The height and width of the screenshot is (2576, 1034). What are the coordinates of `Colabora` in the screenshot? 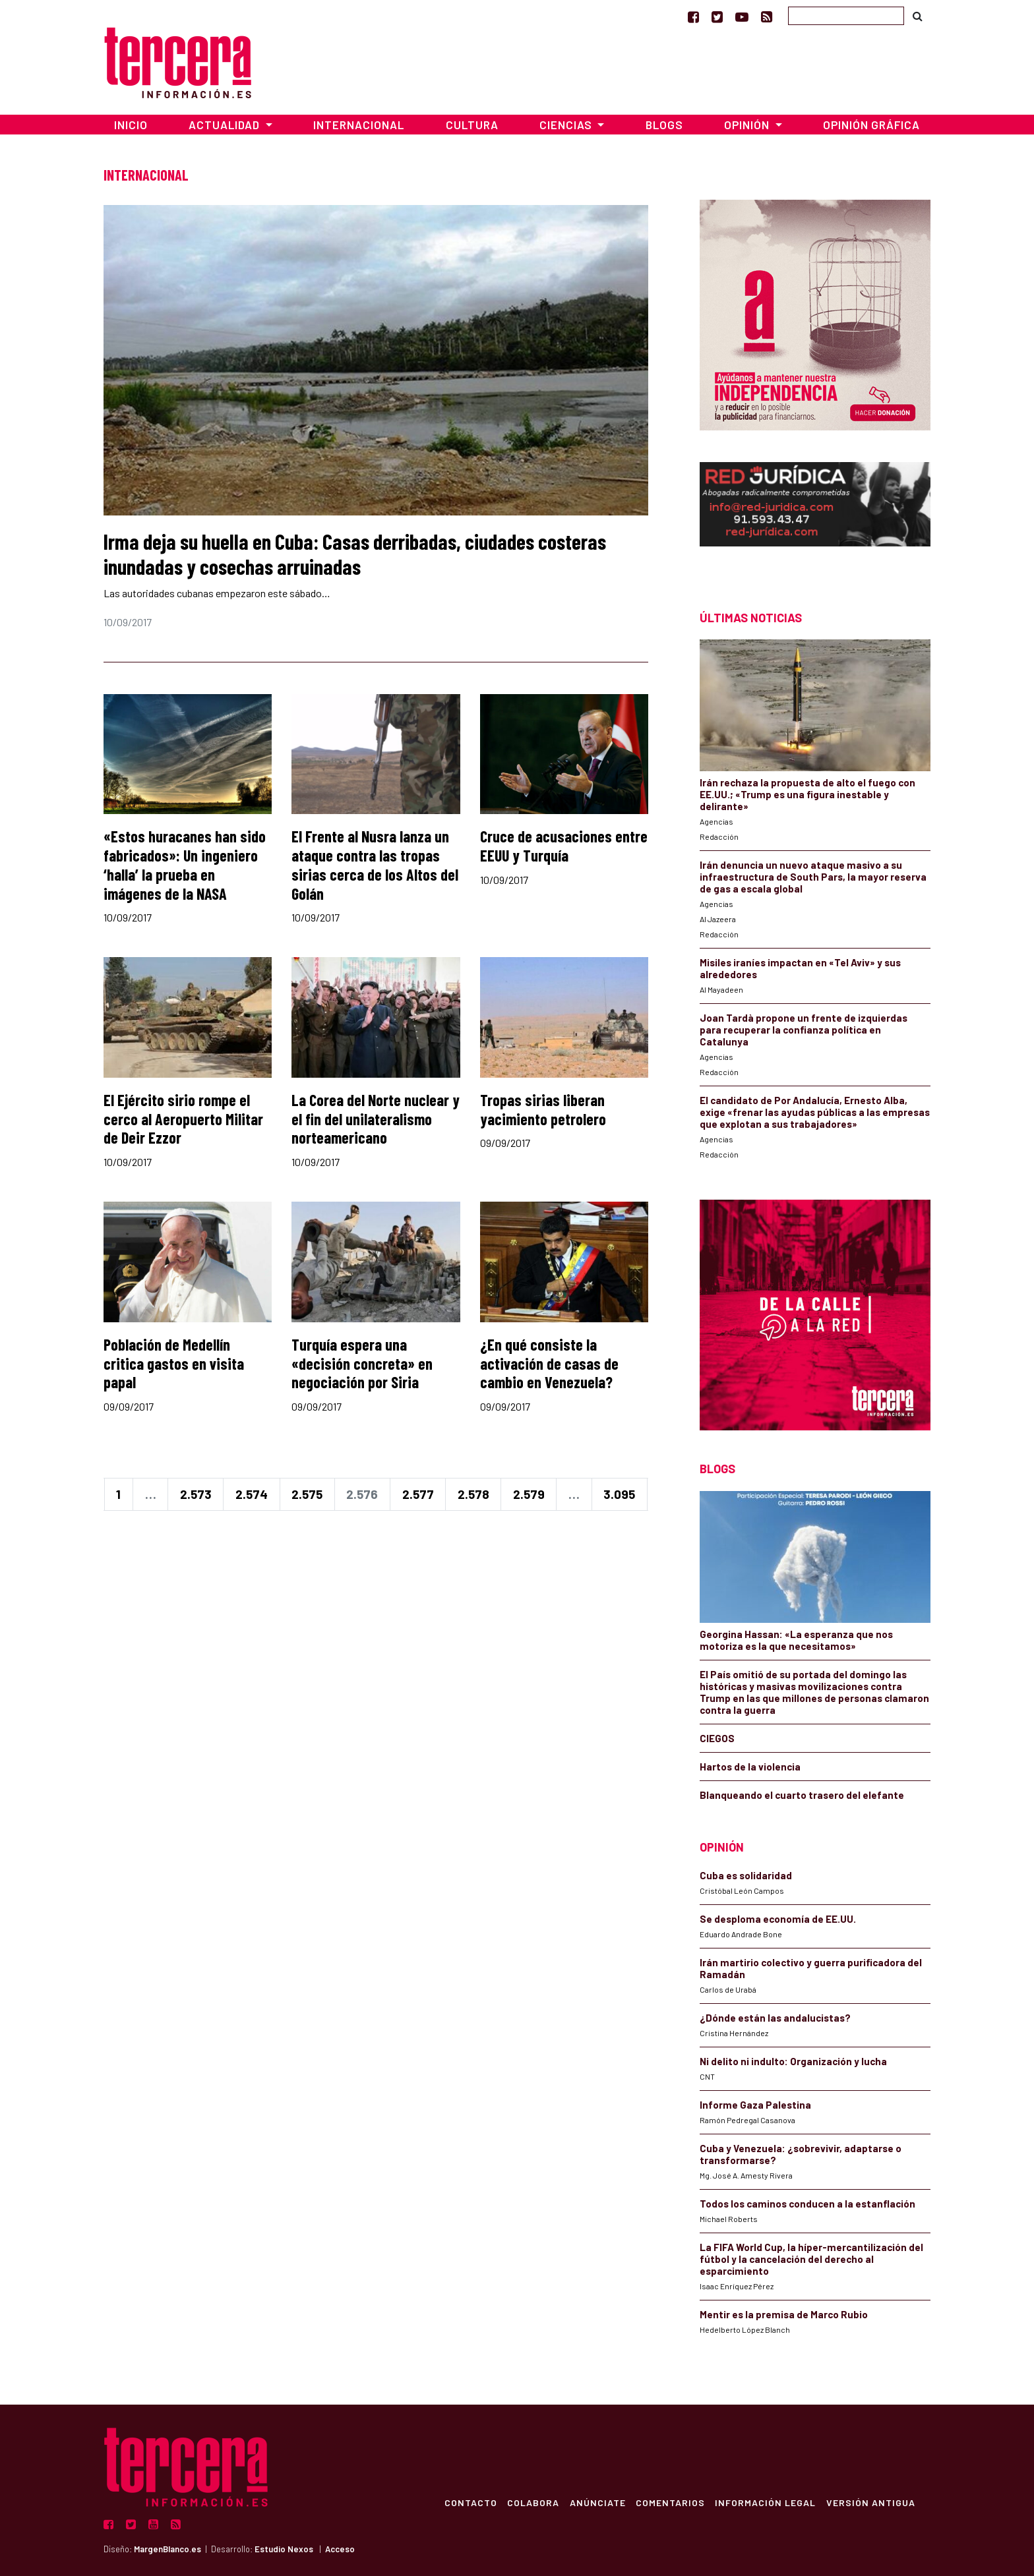 It's located at (531, 2502).